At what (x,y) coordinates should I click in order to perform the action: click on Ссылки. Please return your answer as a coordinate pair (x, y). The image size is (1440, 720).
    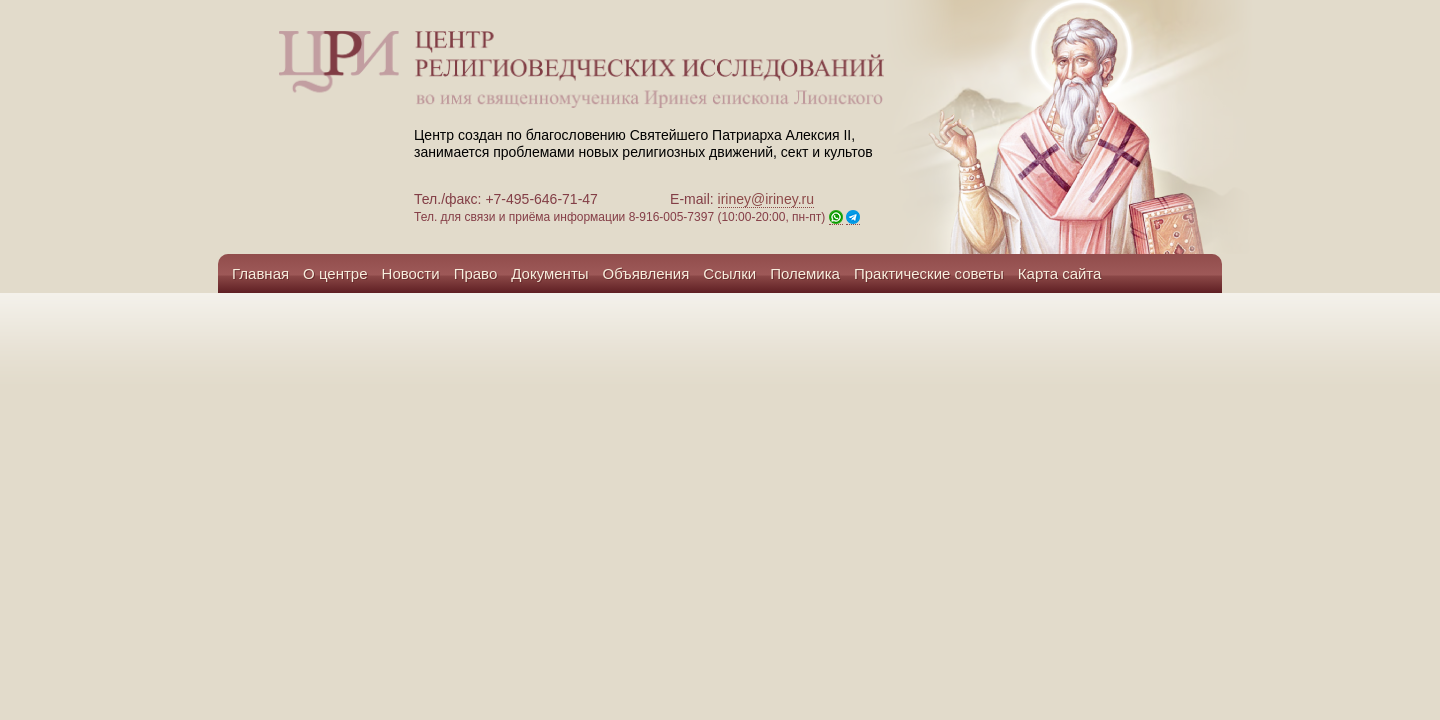
    Looking at the image, I should click on (729, 273).